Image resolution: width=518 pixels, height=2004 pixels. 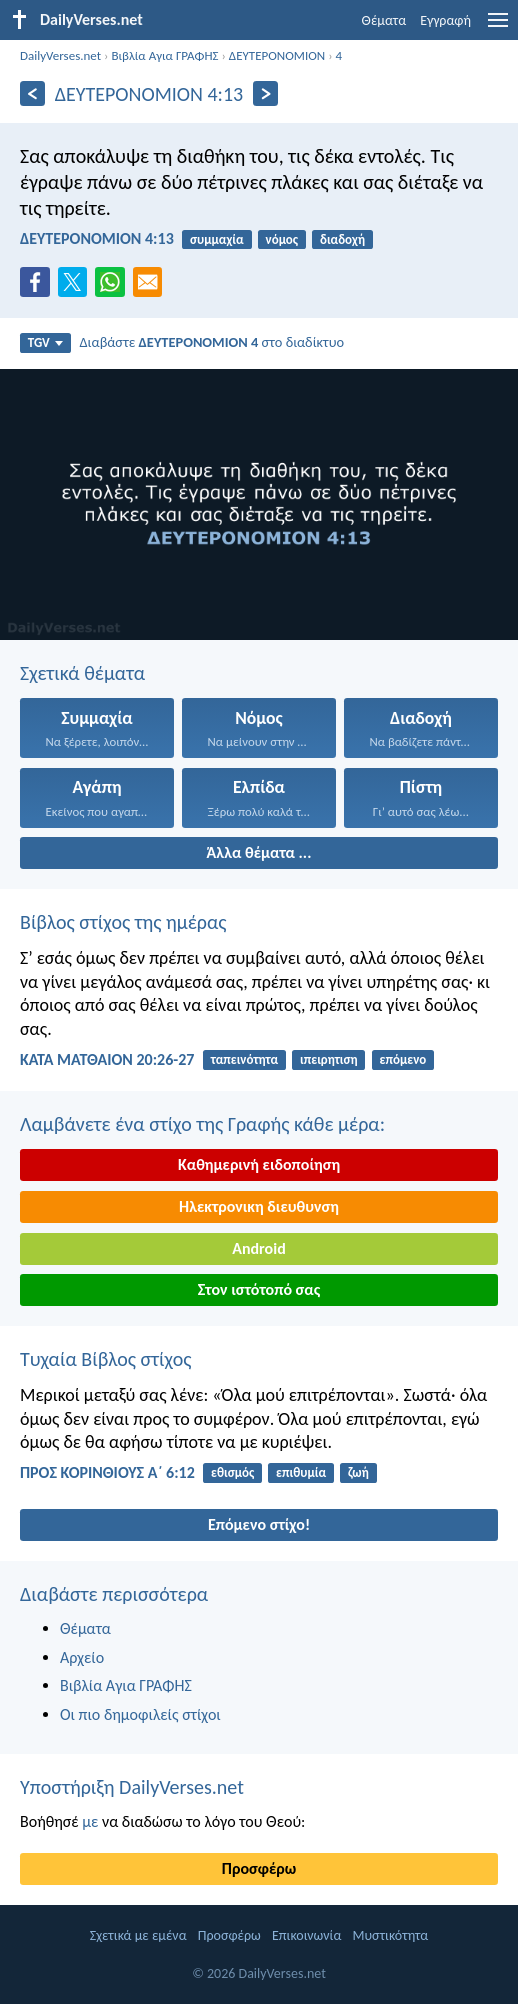 What do you see at coordinates (329, 1059) in the screenshot?
I see `ιπειρητιση` at bounding box center [329, 1059].